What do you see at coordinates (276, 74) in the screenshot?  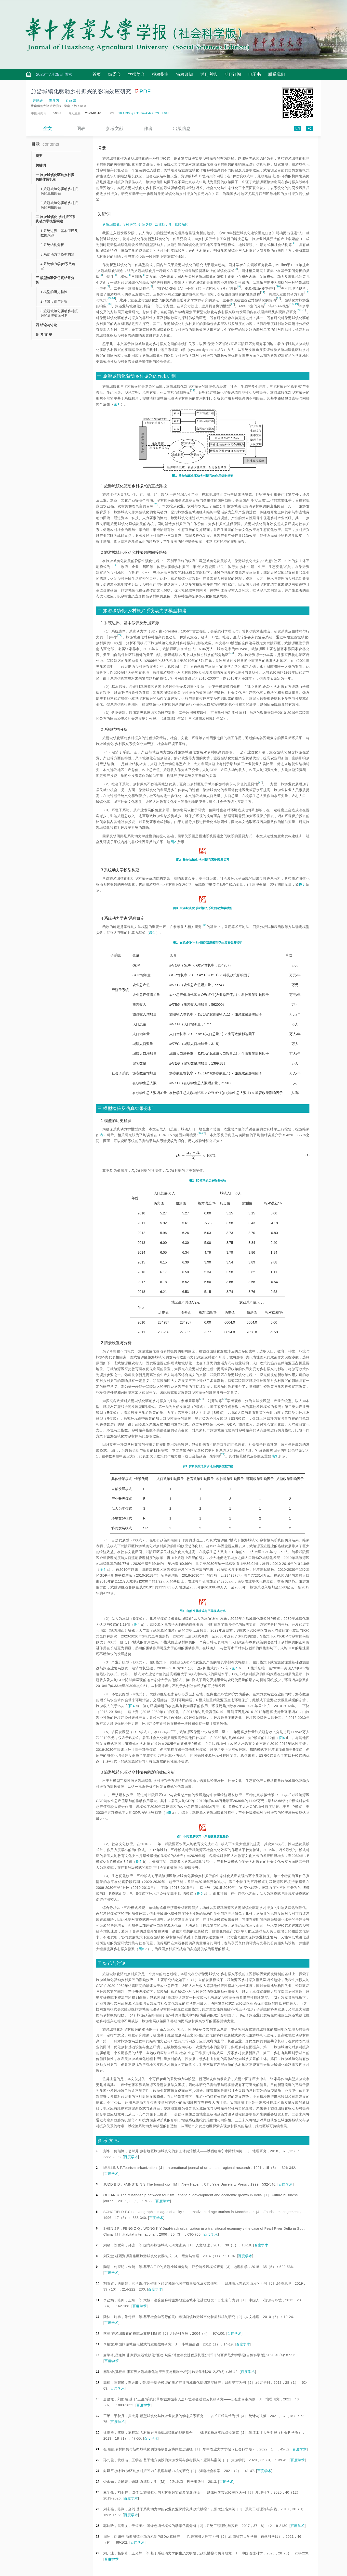 I see `联系我们` at bounding box center [276, 74].